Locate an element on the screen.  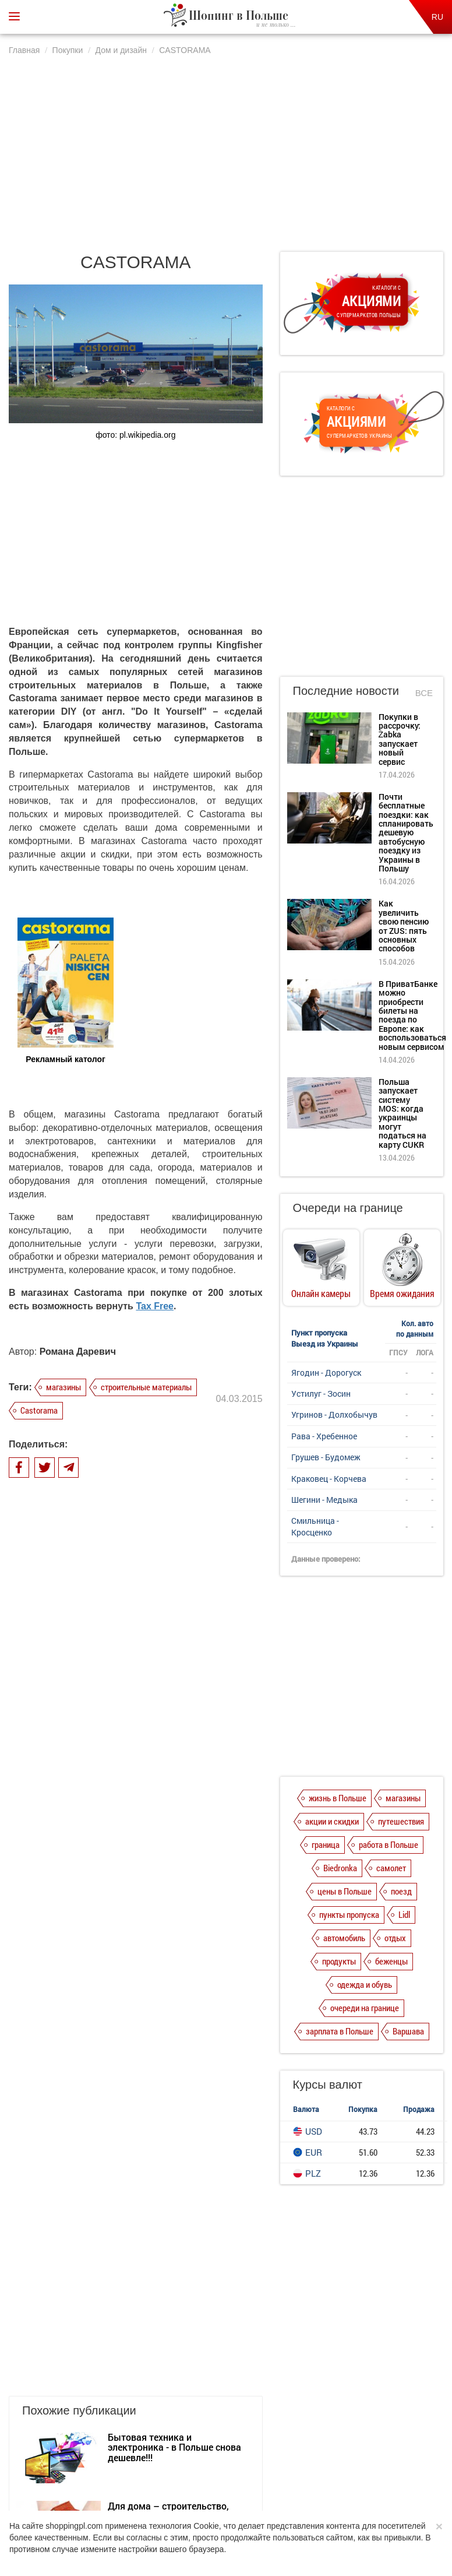
Варшава is located at coordinates (408, 2031).